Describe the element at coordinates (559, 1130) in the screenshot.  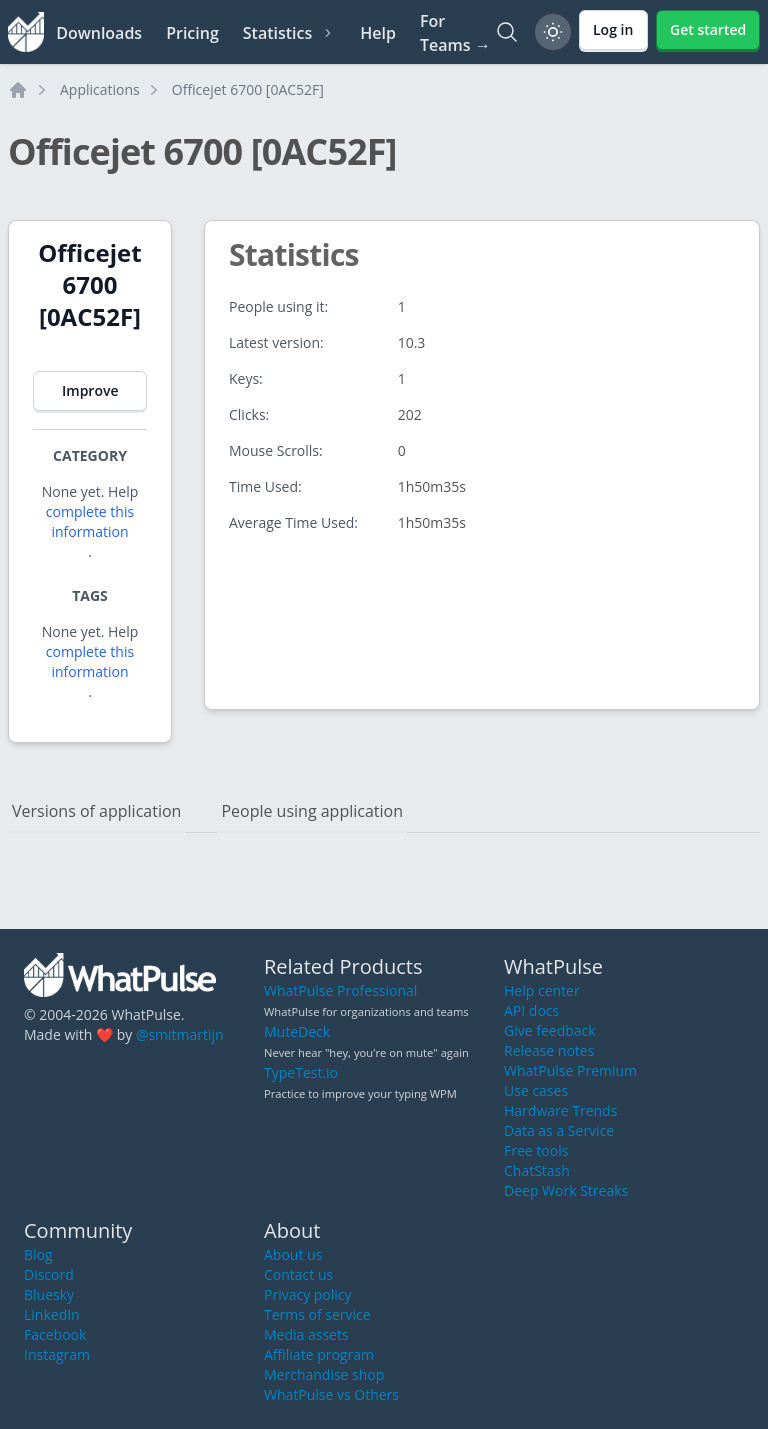
I see `Data as a Service` at that location.